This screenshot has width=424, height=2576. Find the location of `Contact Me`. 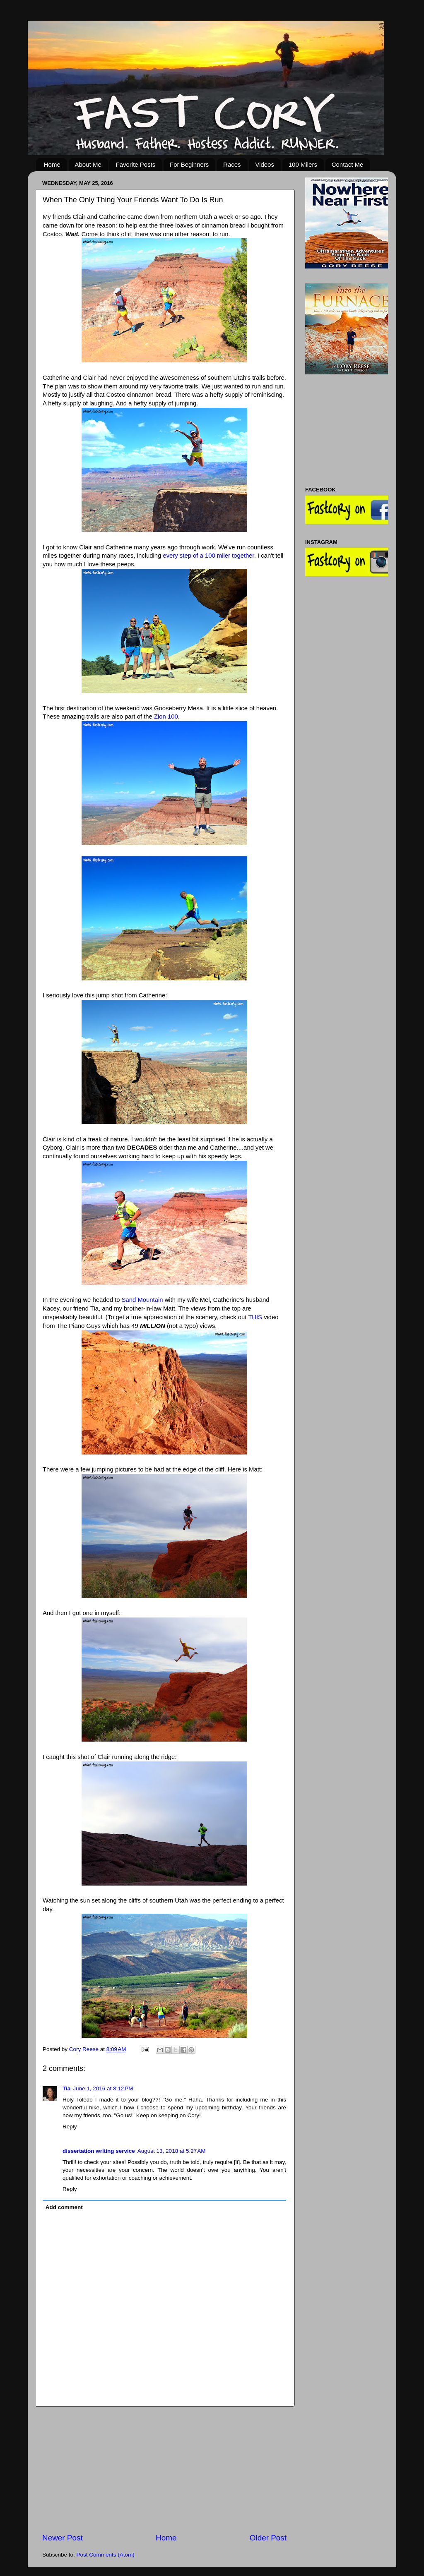

Contact Me is located at coordinates (348, 164).